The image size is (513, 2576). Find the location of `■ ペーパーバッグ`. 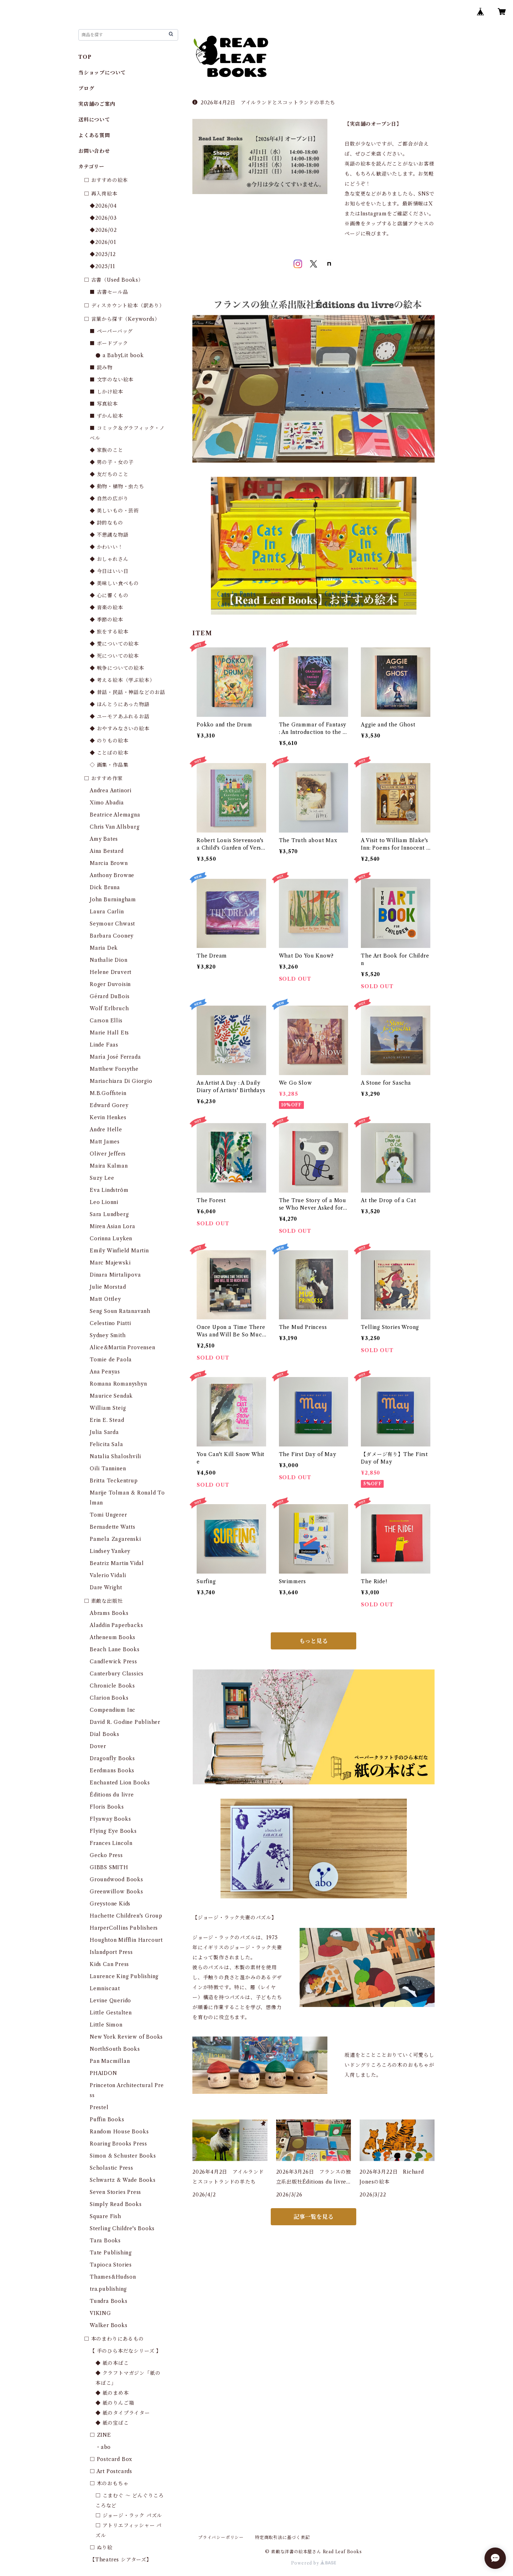

■ ペーパーバッグ is located at coordinates (111, 331).